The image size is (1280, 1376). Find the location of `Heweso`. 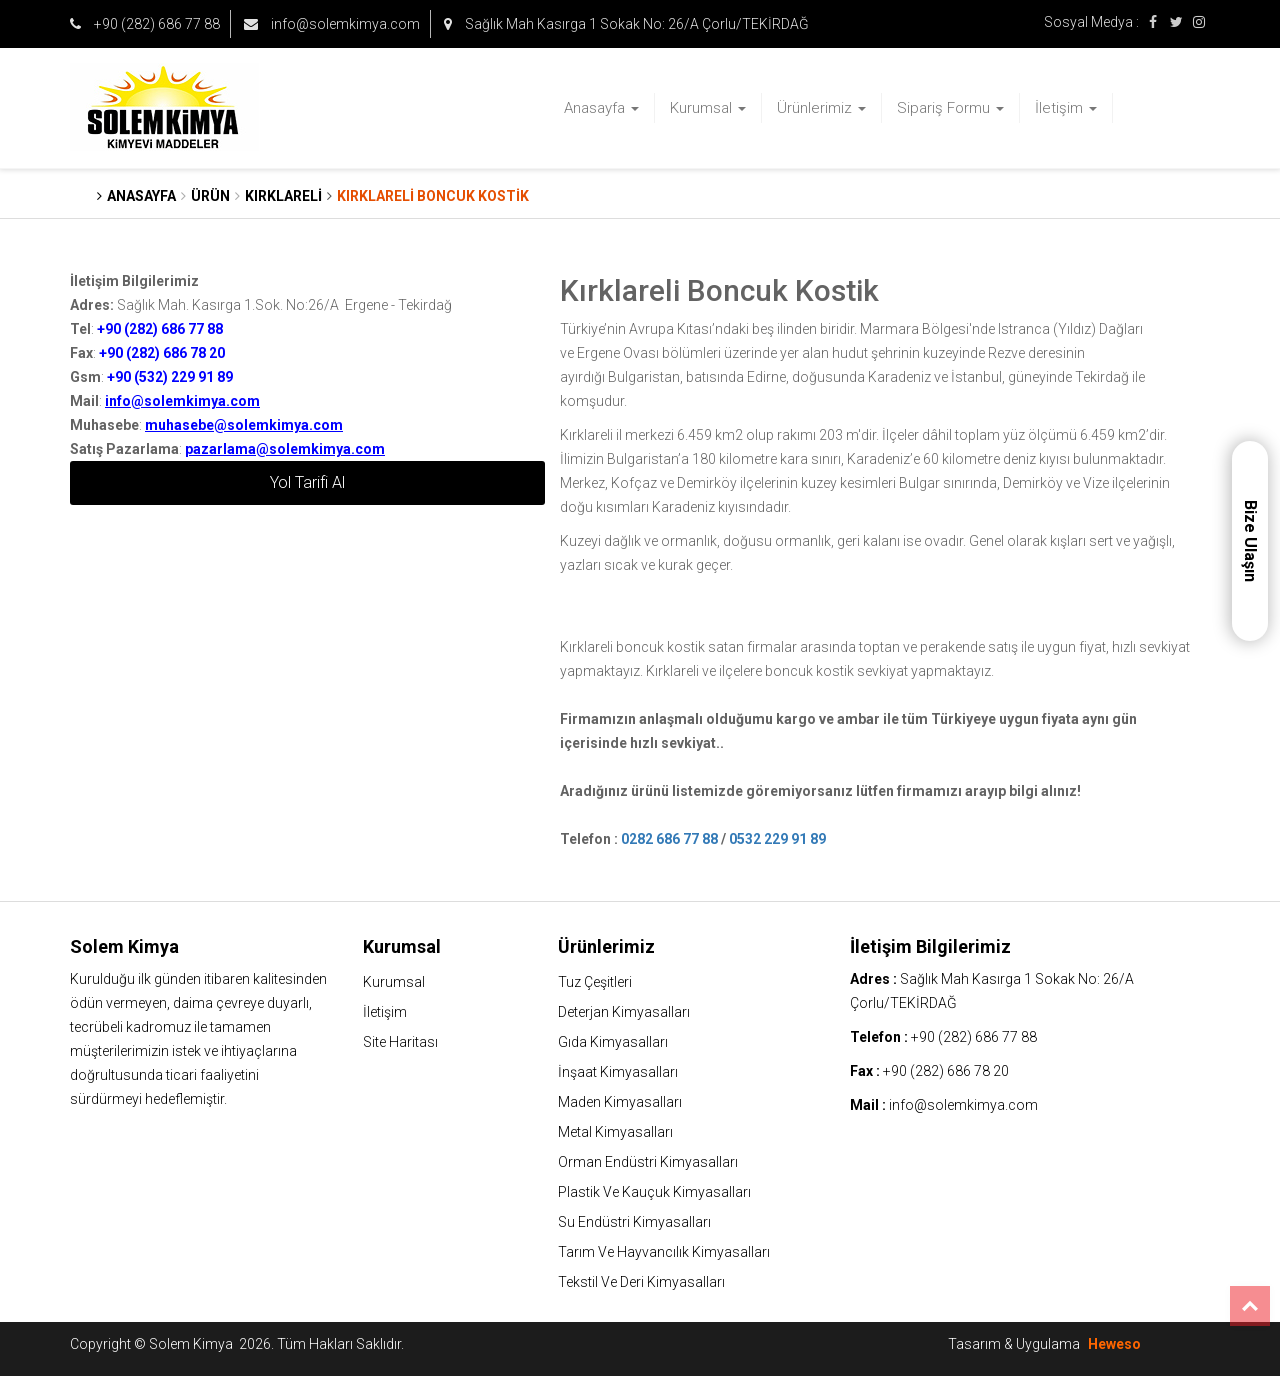

Heweso is located at coordinates (1114, 1344).